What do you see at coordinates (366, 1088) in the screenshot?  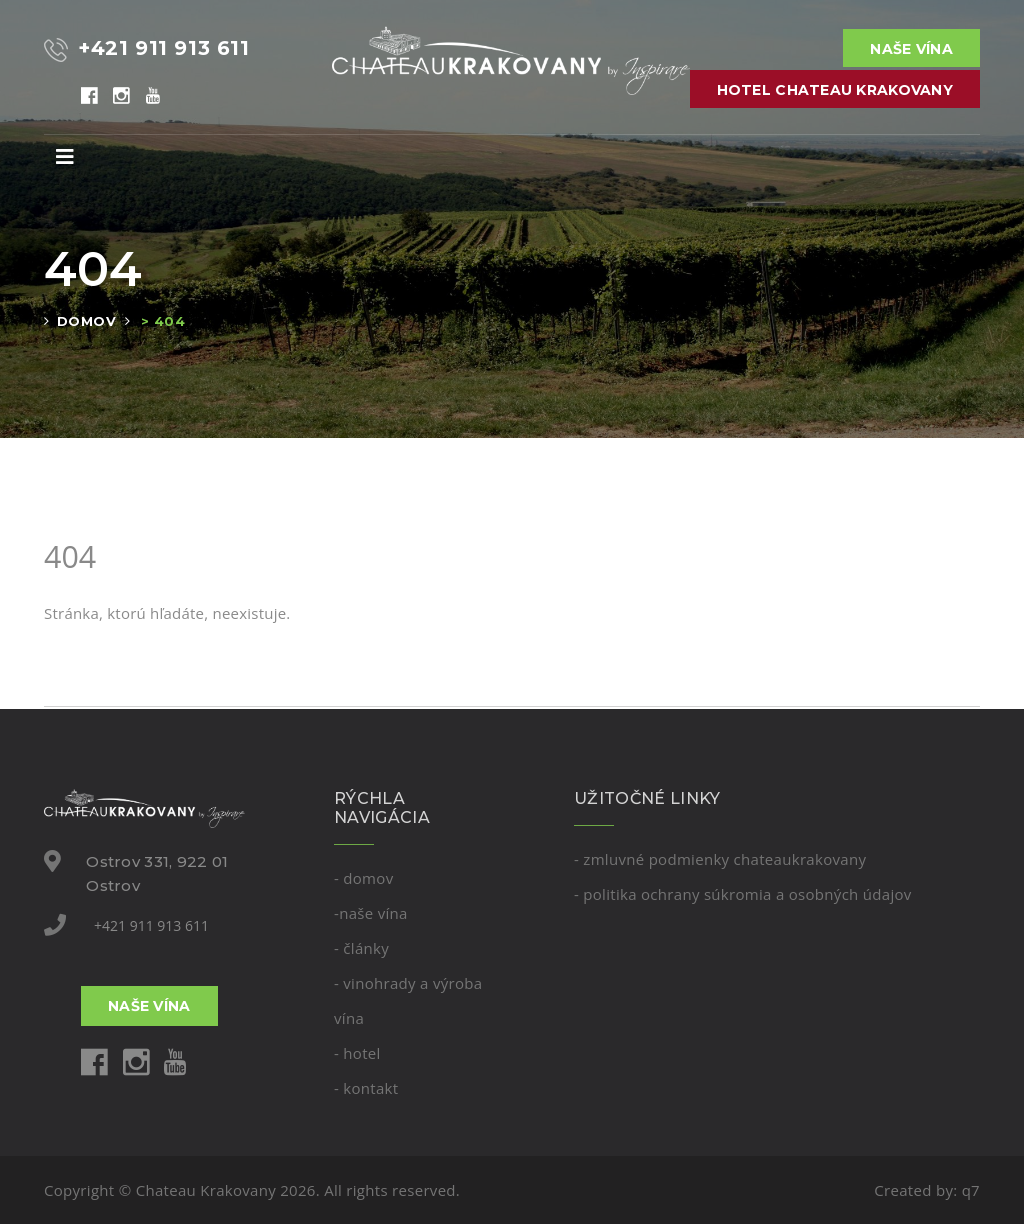 I see `- kontakt` at bounding box center [366, 1088].